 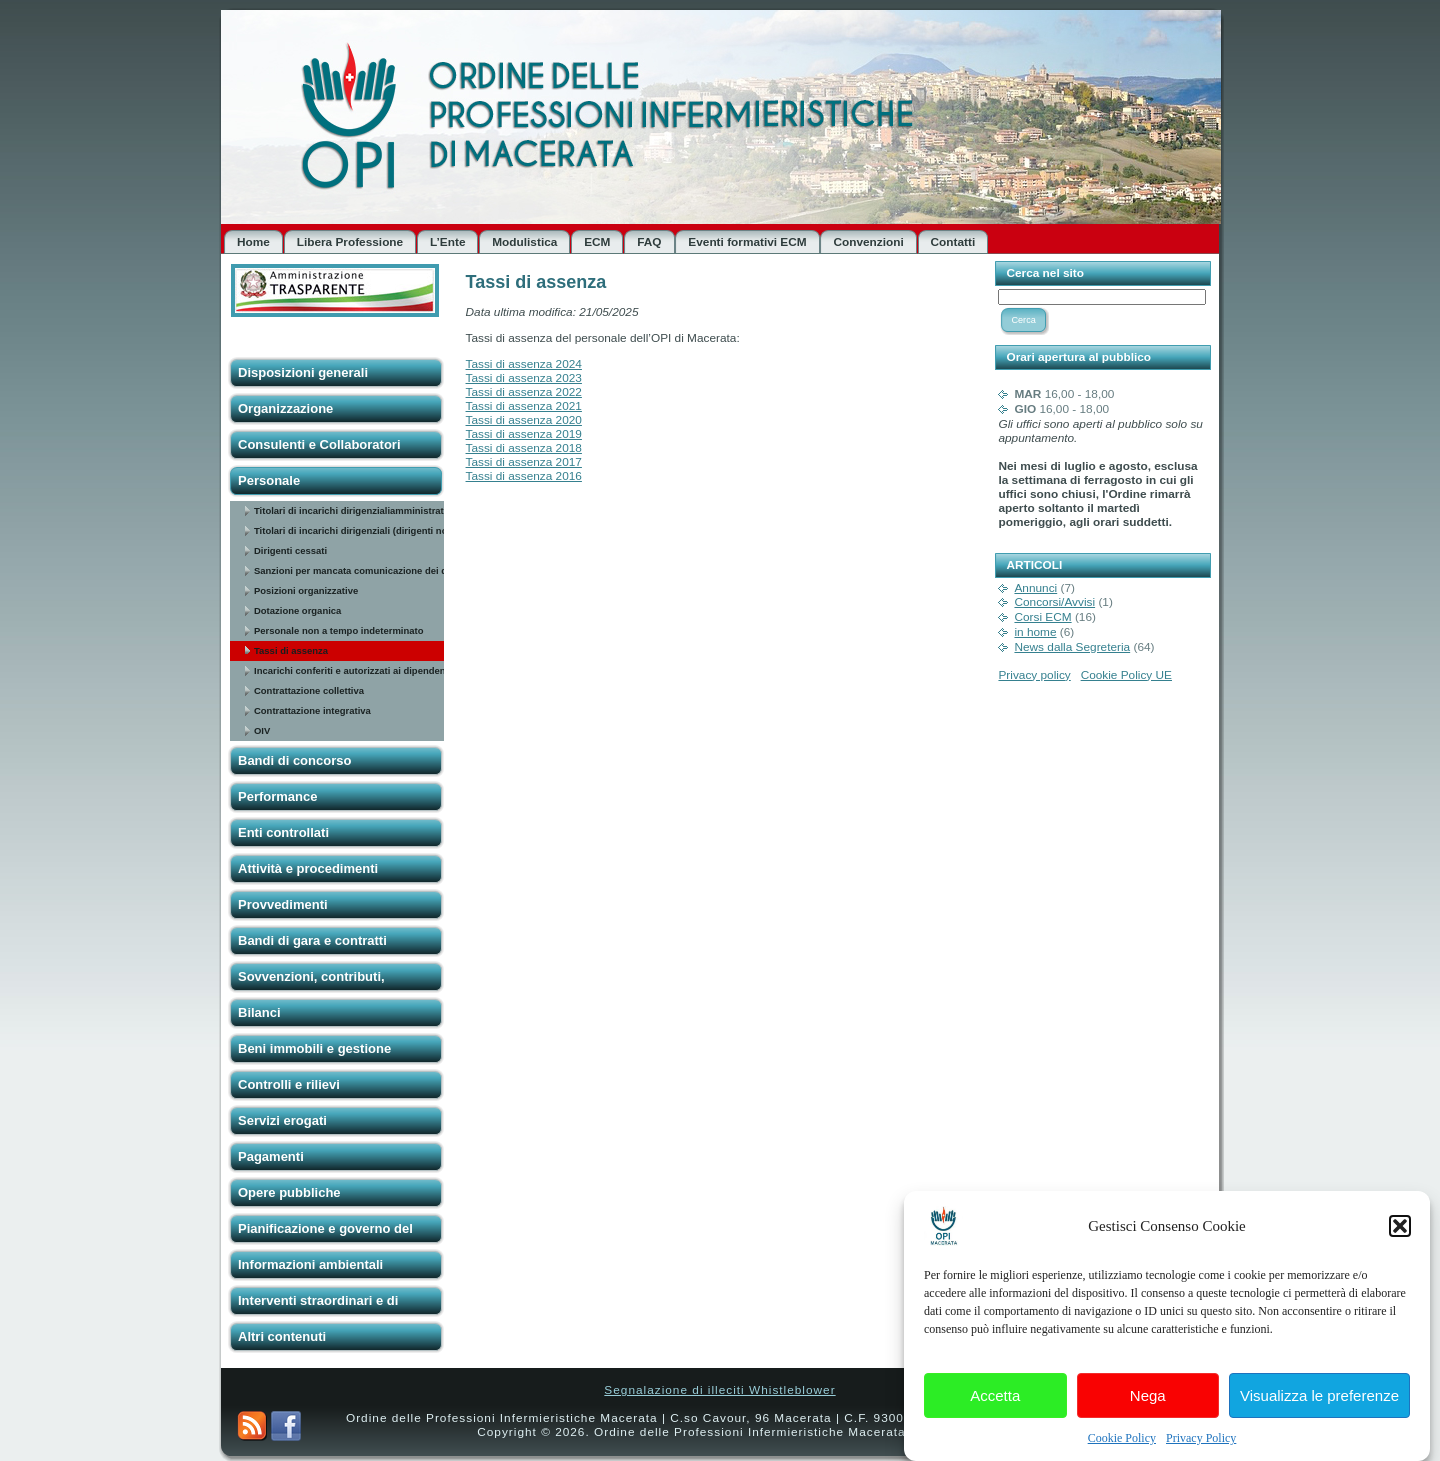 What do you see at coordinates (1035, 632) in the screenshot?
I see `in home` at bounding box center [1035, 632].